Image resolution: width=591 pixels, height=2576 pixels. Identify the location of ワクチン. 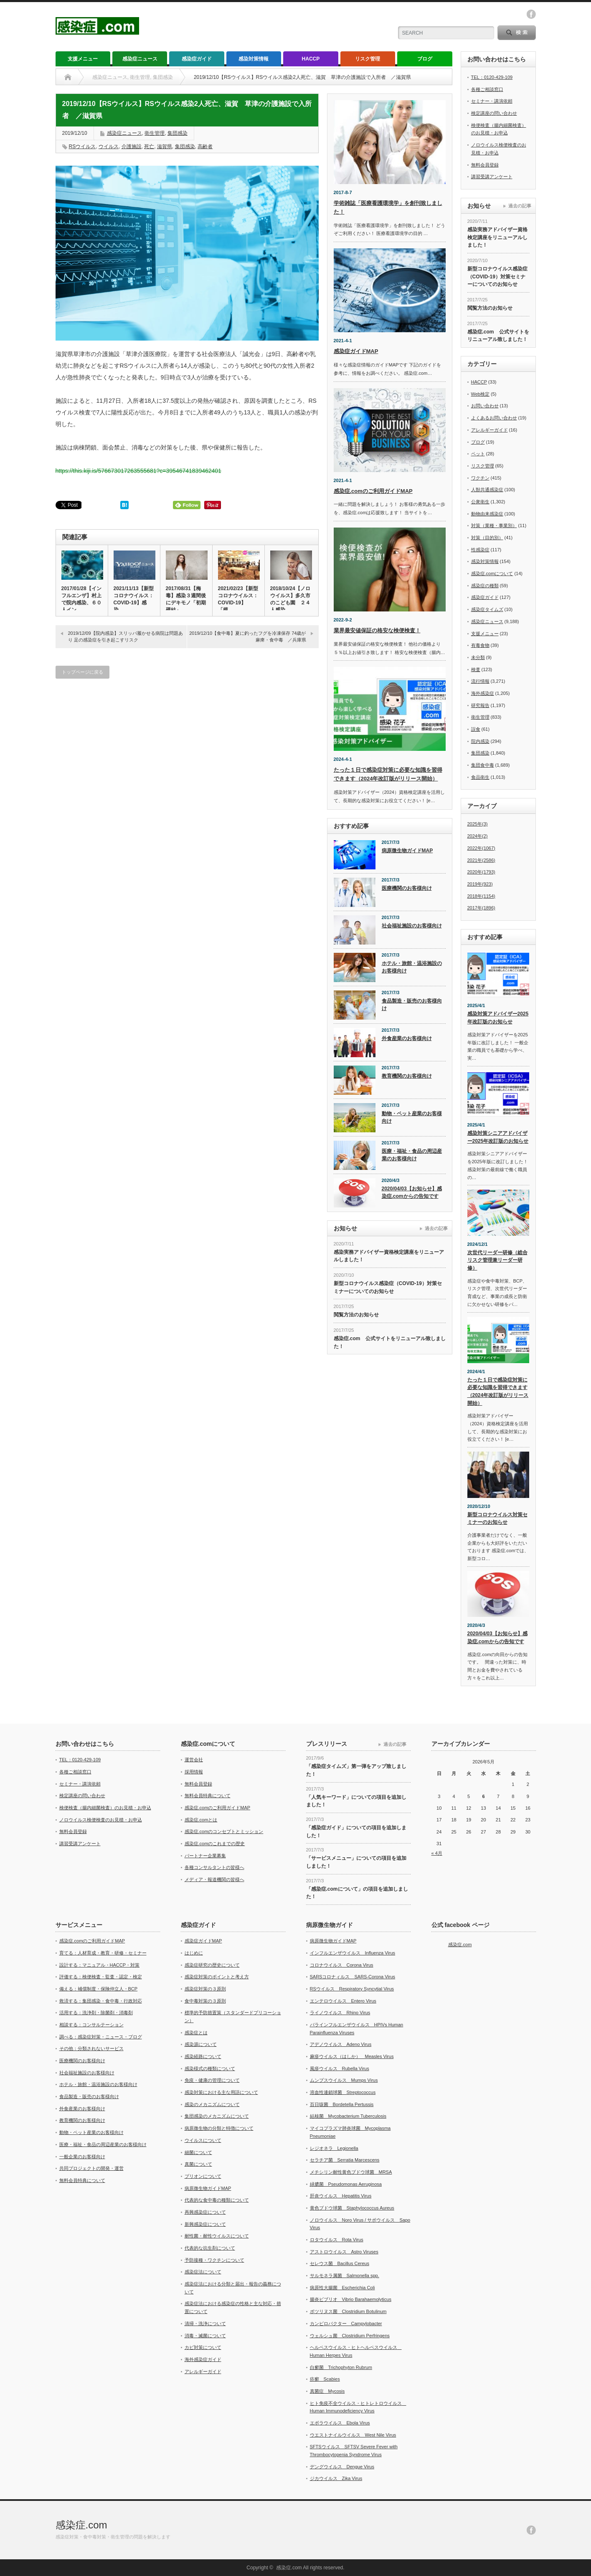
(480, 477).